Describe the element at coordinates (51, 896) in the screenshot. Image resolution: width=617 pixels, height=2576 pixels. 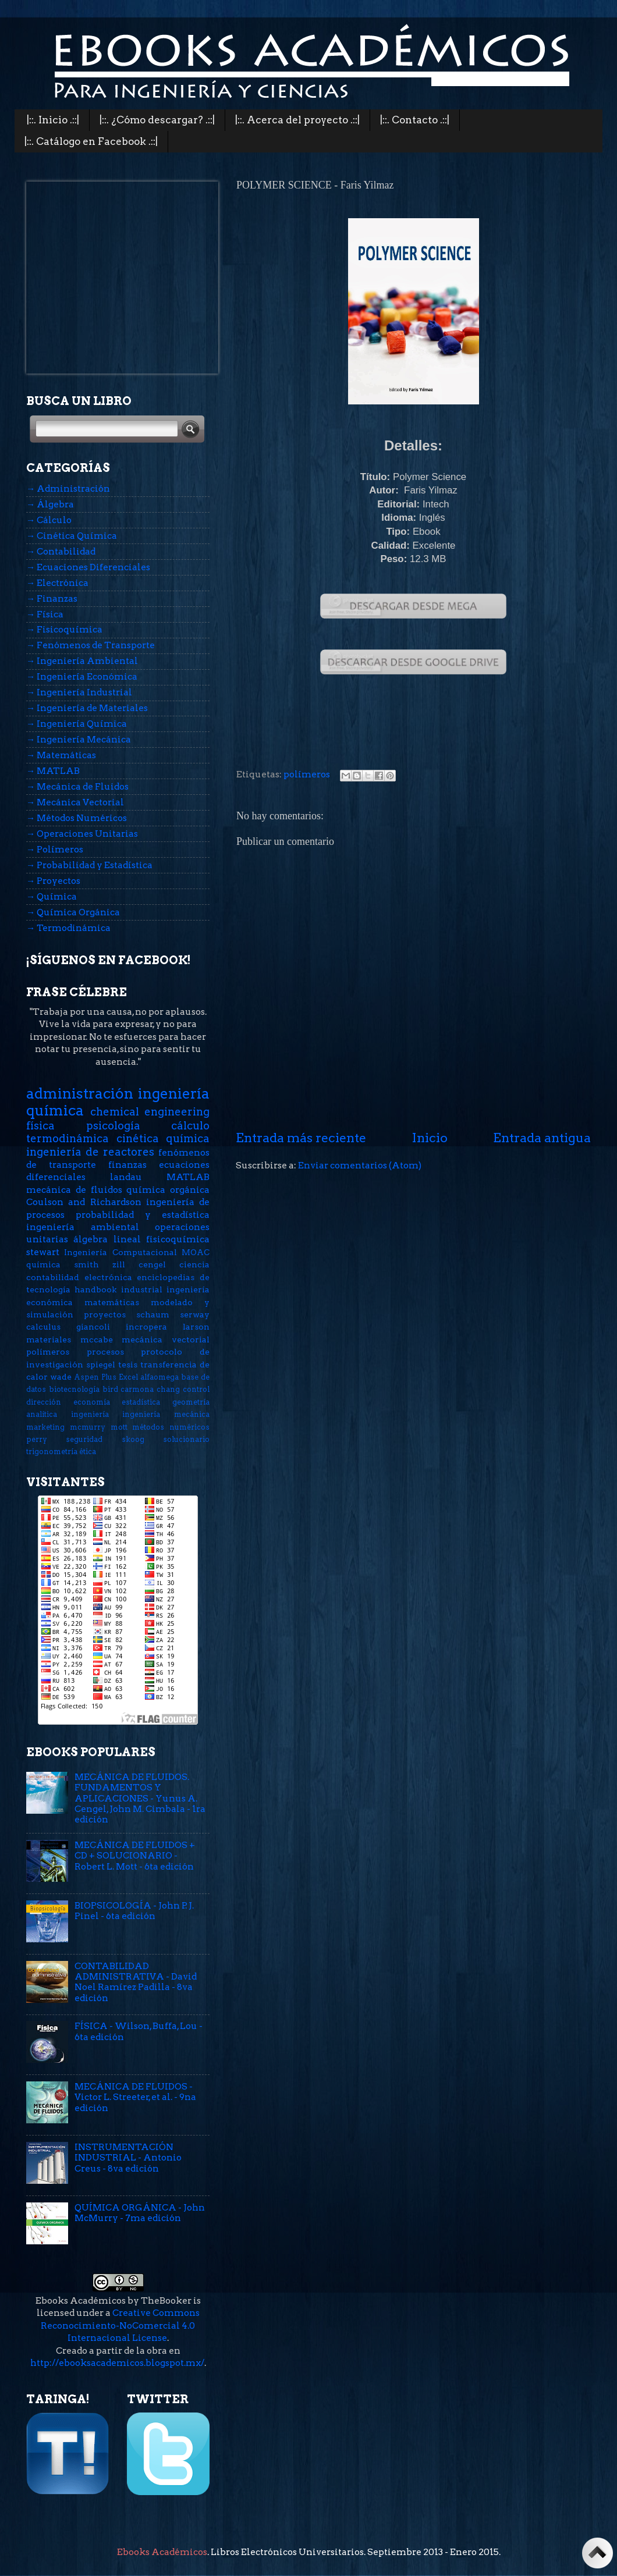
I see `→ Química` at that location.